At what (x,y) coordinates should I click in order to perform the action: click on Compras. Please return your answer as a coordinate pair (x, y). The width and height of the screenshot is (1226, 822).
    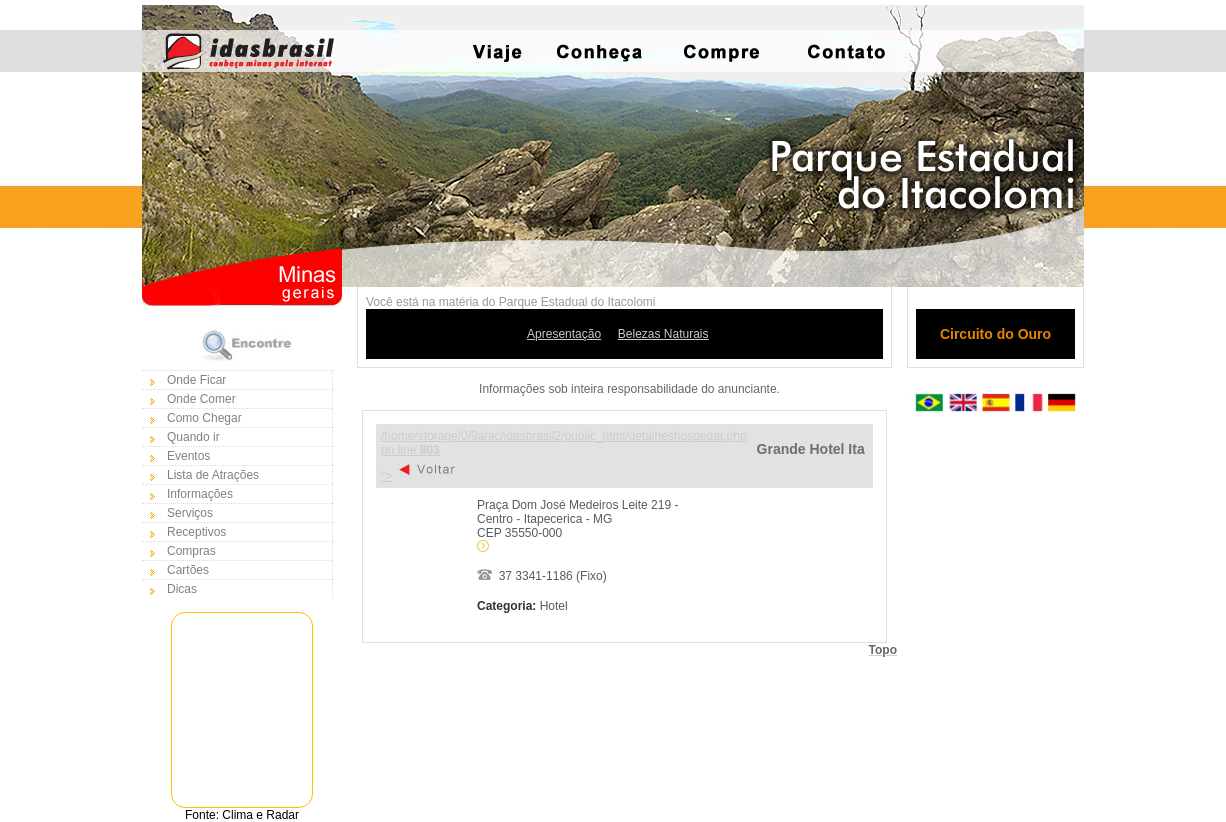
    Looking at the image, I should click on (191, 551).